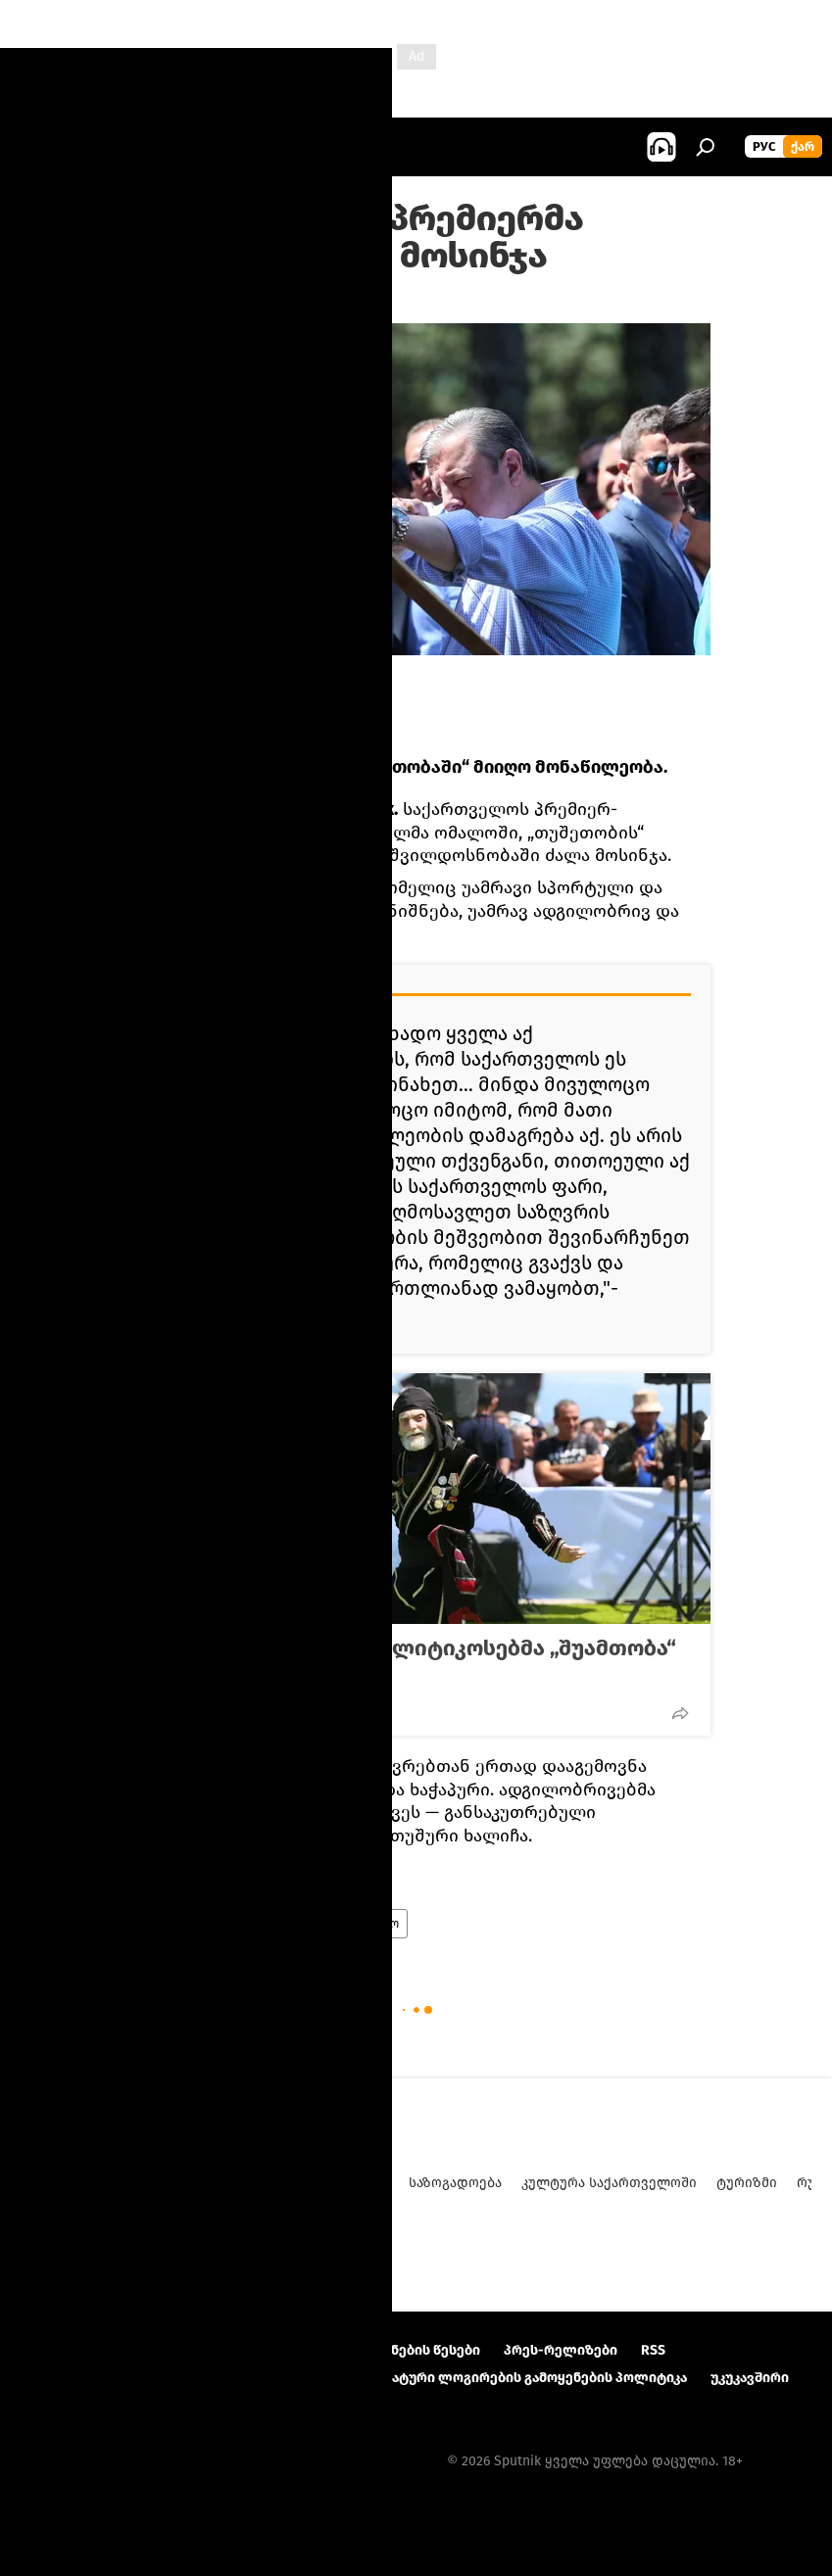 The height and width of the screenshot is (2576, 832). Describe the element at coordinates (455, 2182) in the screenshot. I see `საზოგადოება` at that location.